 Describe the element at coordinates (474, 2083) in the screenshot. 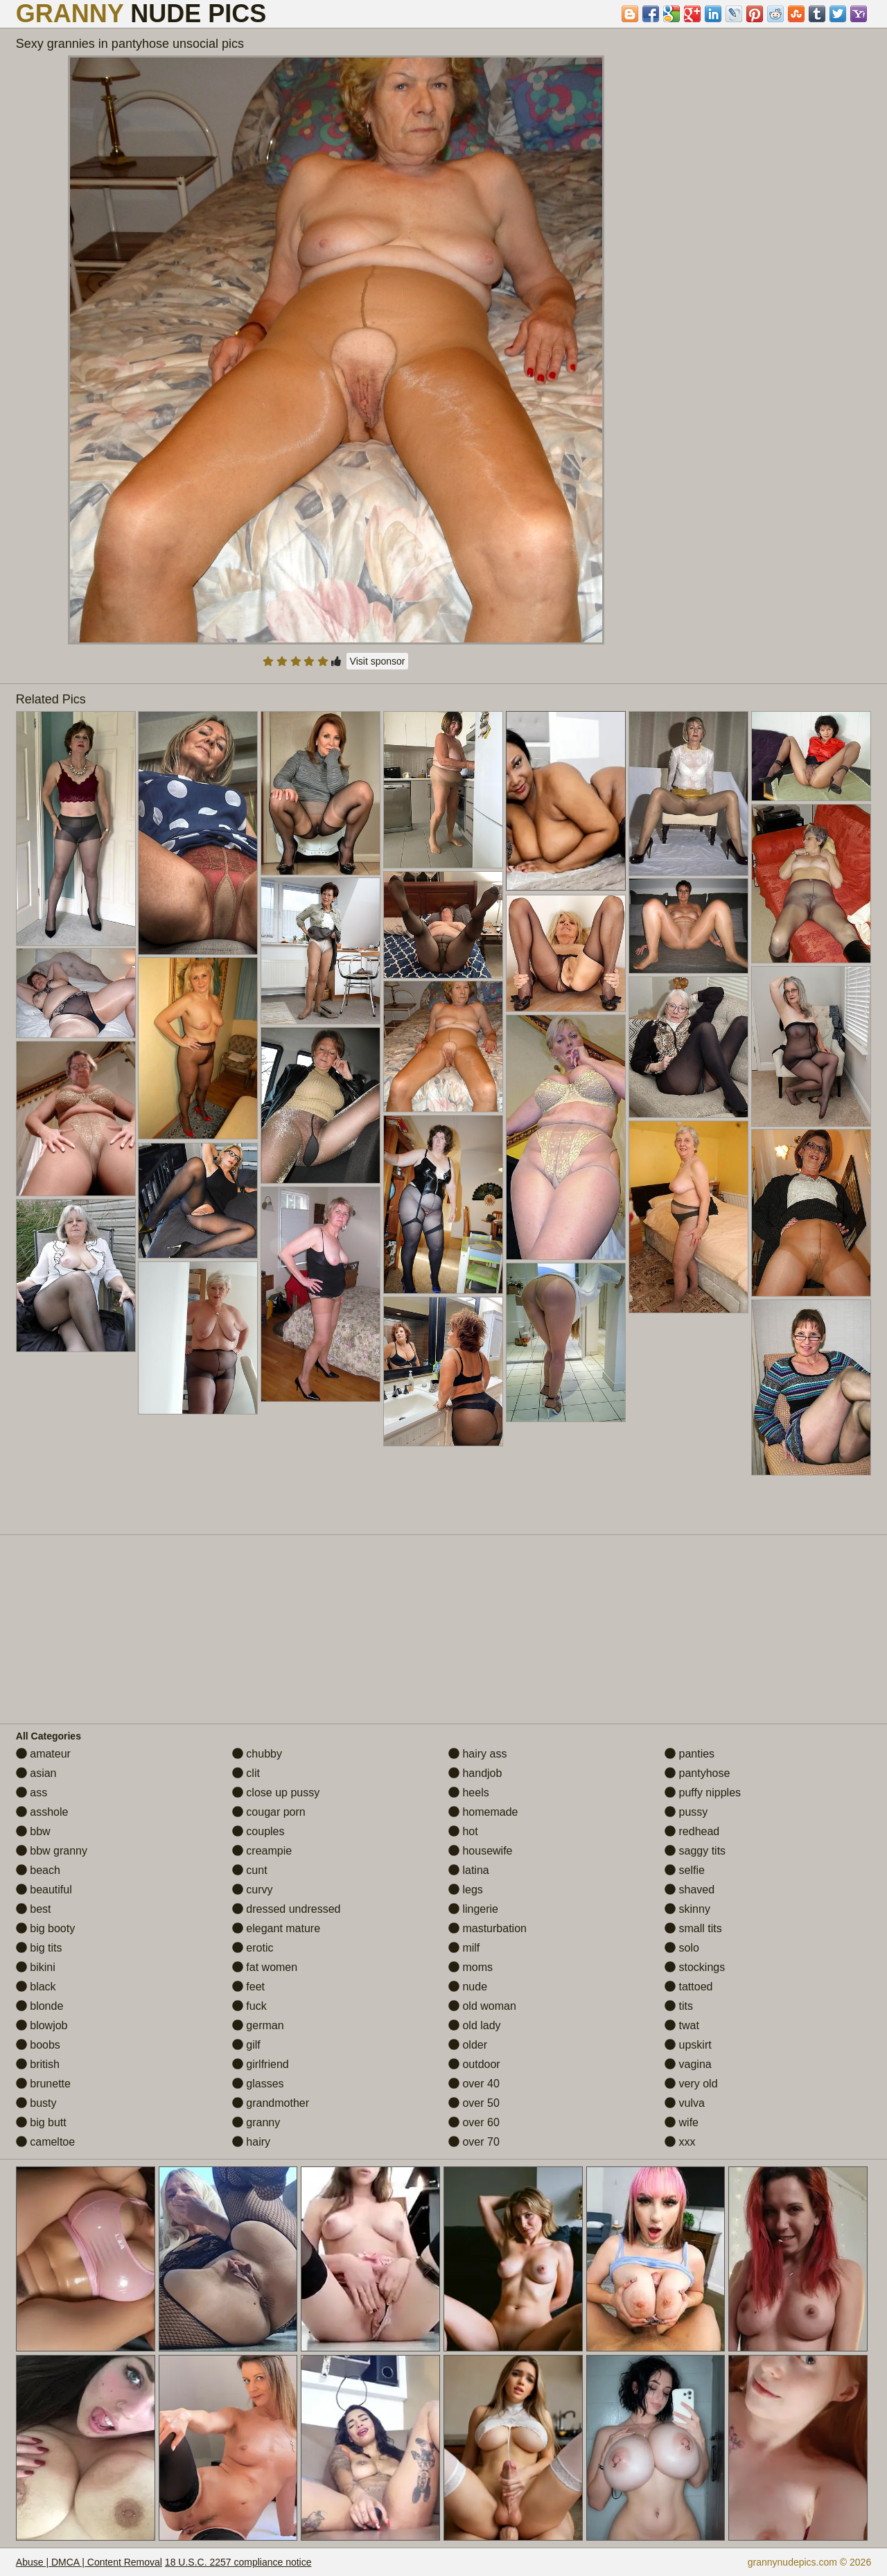

I see `over 40` at that location.